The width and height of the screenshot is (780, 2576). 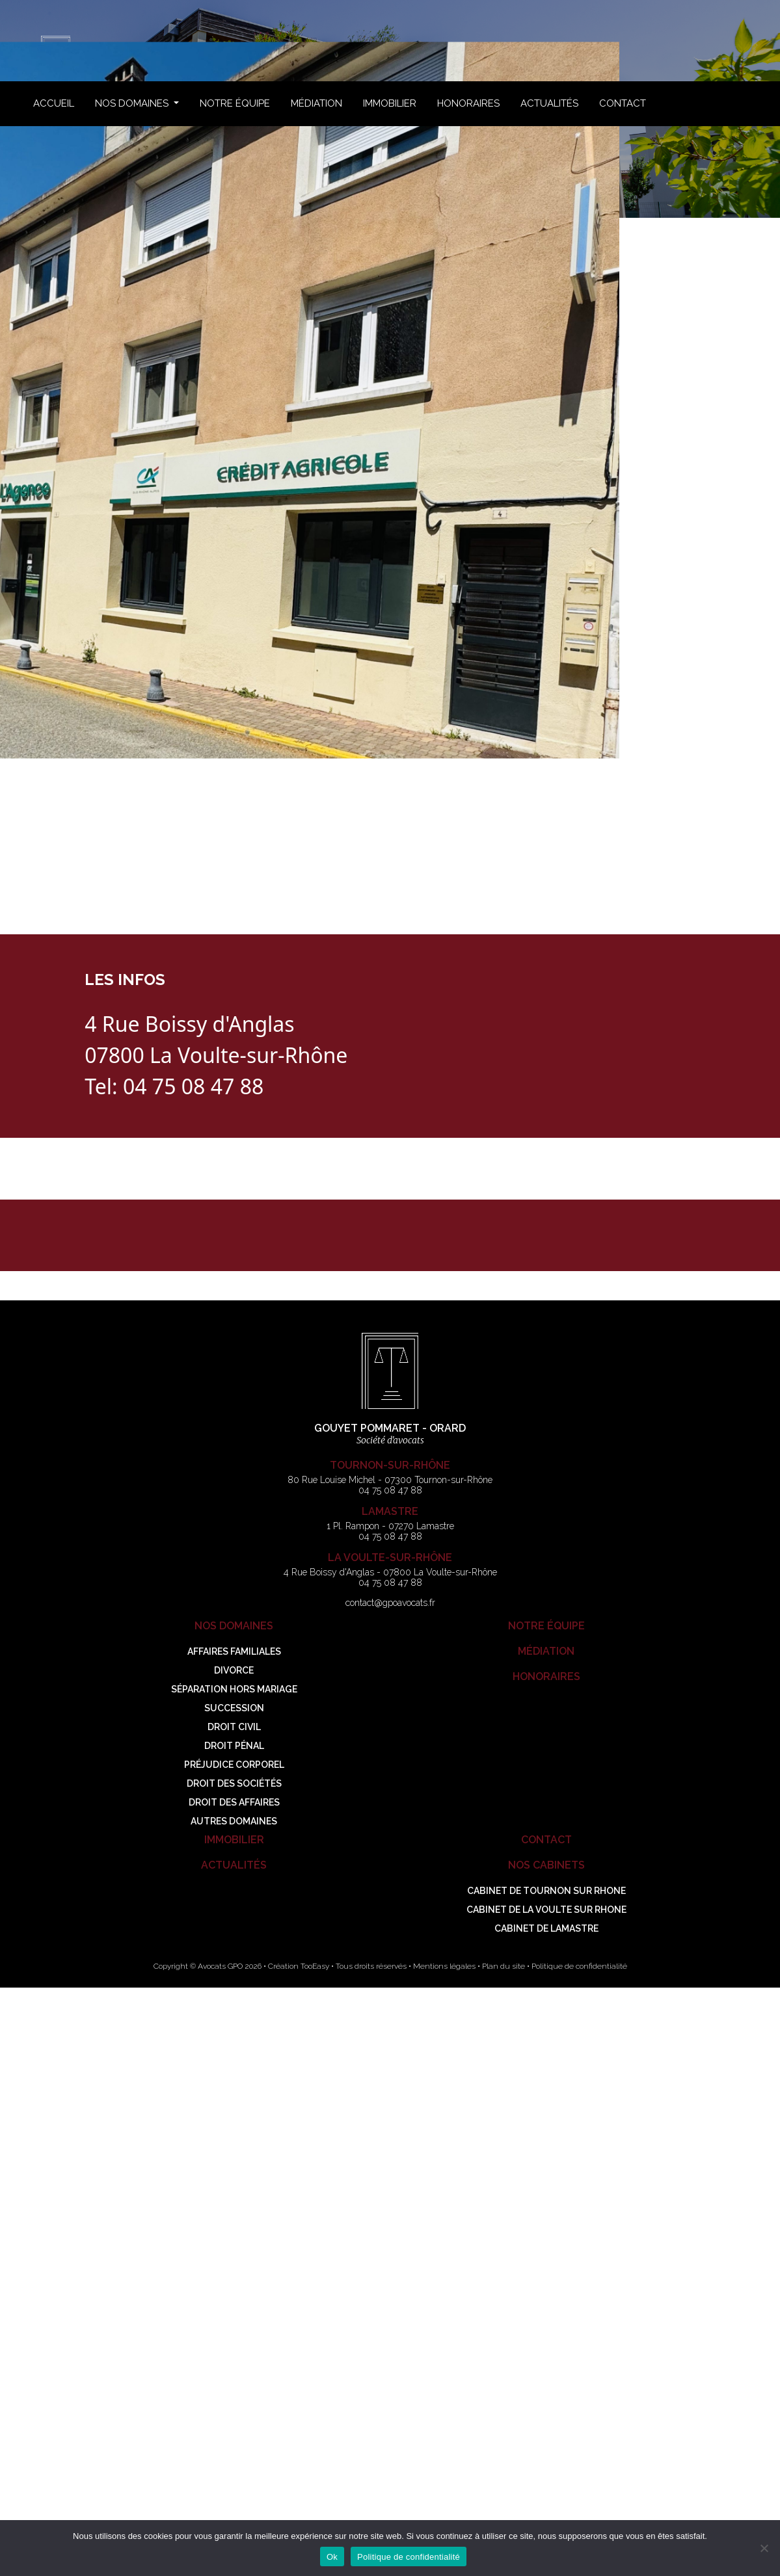 What do you see at coordinates (234, 1746) in the screenshot?
I see `Droit pénal` at bounding box center [234, 1746].